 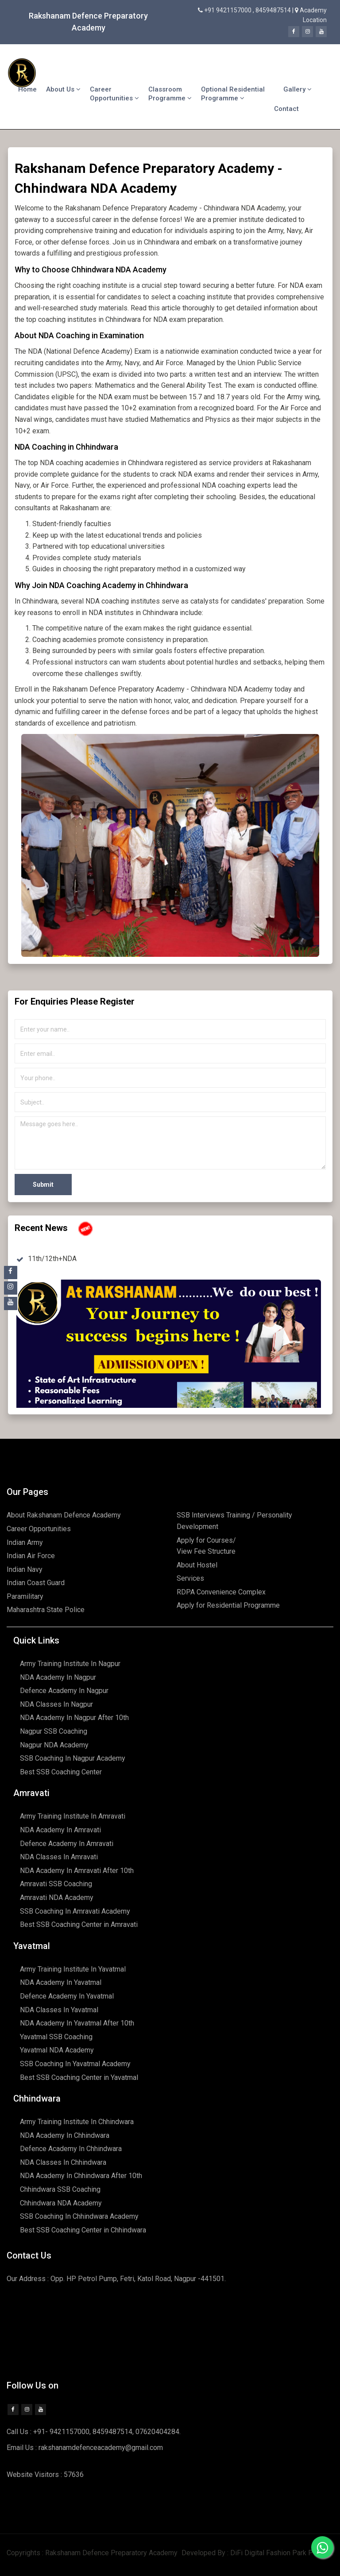 What do you see at coordinates (79, 2077) in the screenshot?
I see `Best SSB Coaching Center in Yavatmal` at bounding box center [79, 2077].